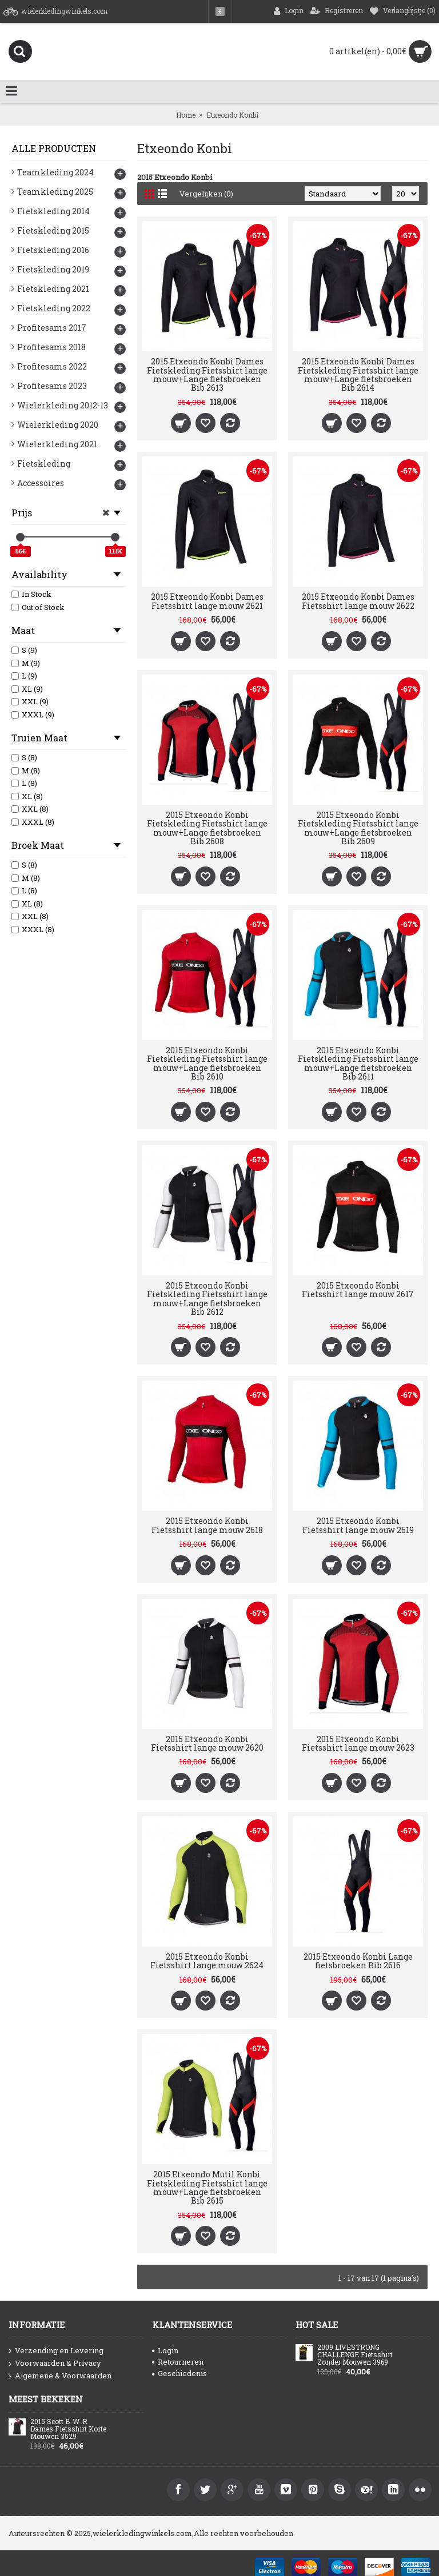 This screenshot has width=439, height=2576. Describe the element at coordinates (55, 2363) in the screenshot. I see `Voorwaarden & Privacy` at that location.